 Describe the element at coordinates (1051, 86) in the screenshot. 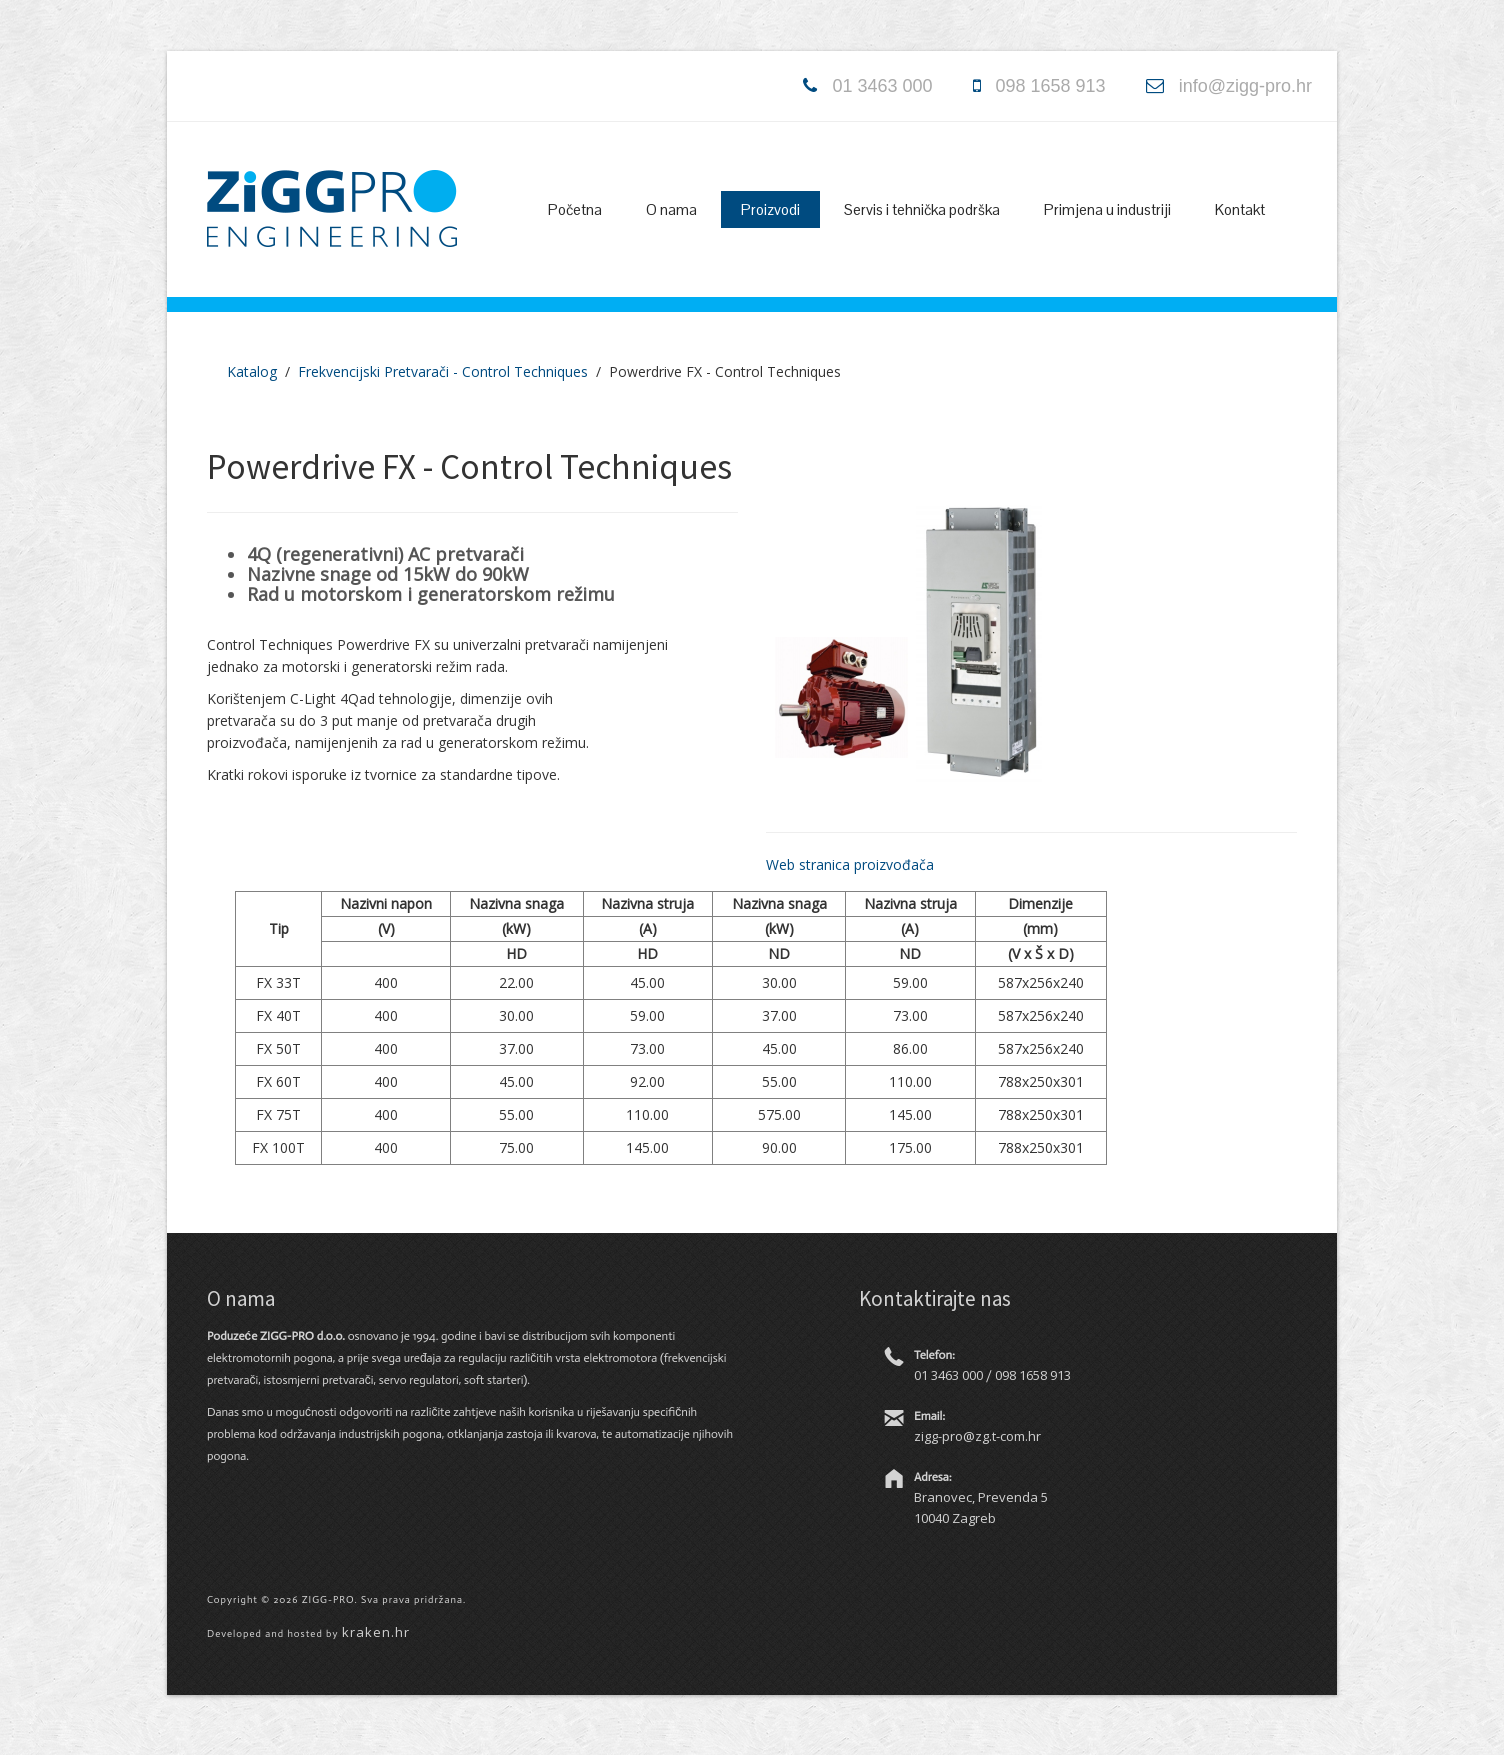

I see `098 1658 913` at that location.